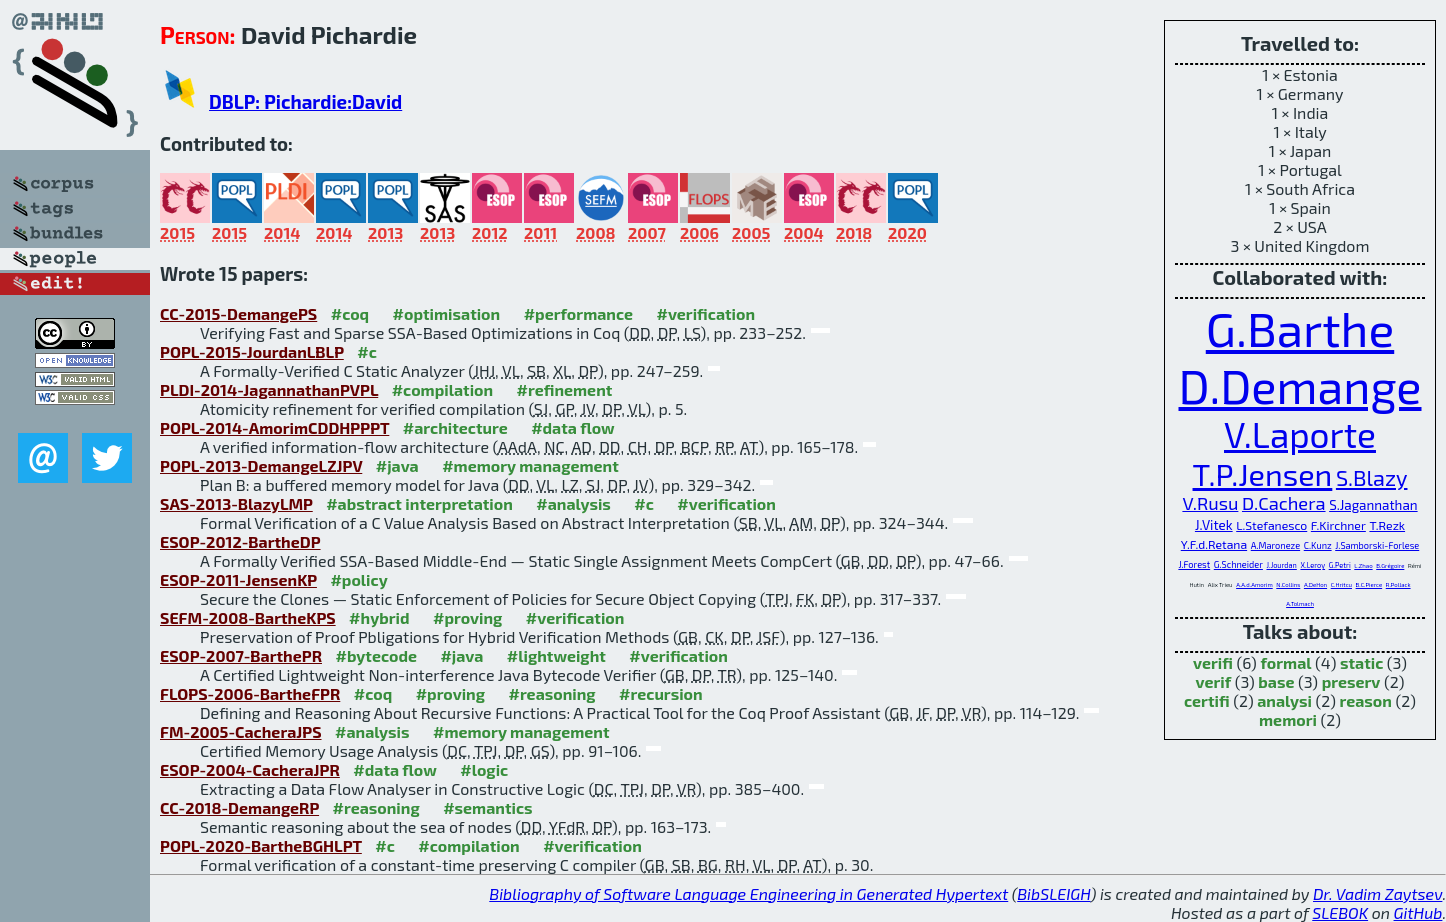 The width and height of the screenshot is (1446, 922). What do you see at coordinates (305, 101) in the screenshot?
I see `DBLP: Pichardie:David` at bounding box center [305, 101].